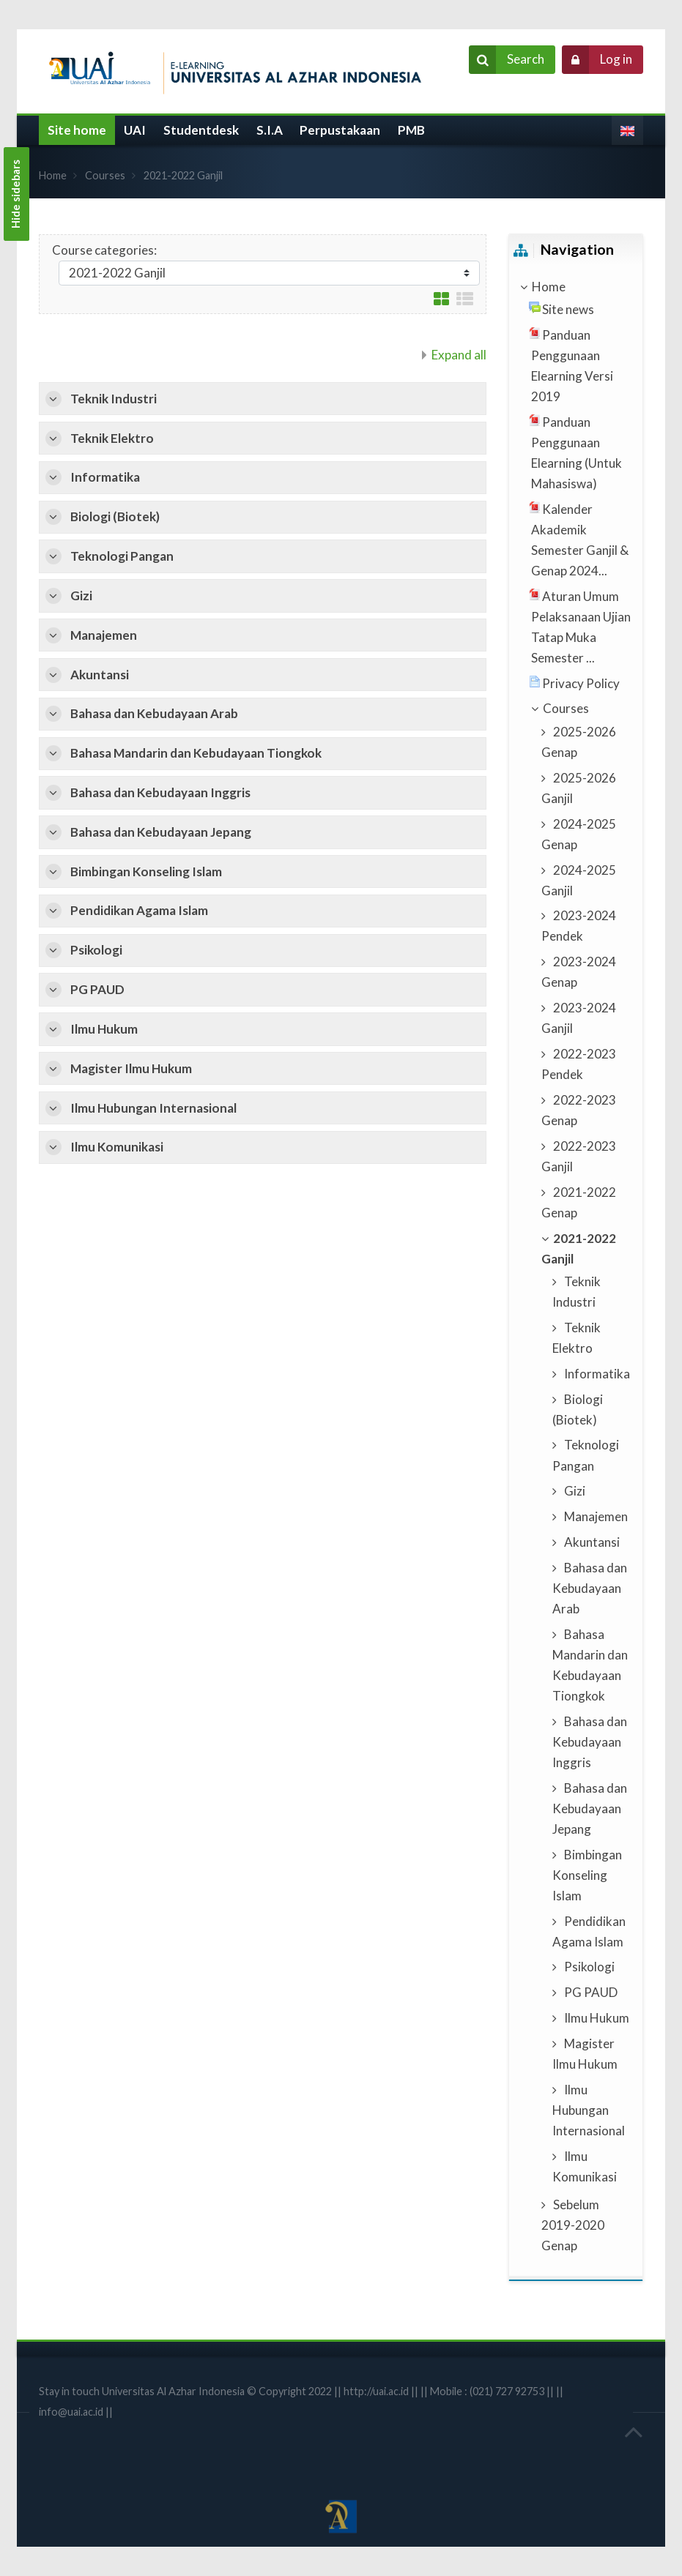 This screenshot has width=682, height=2576. What do you see at coordinates (575, 287) in the screenshot?
I see `[treeitem]` at bounding box center [575, 287].